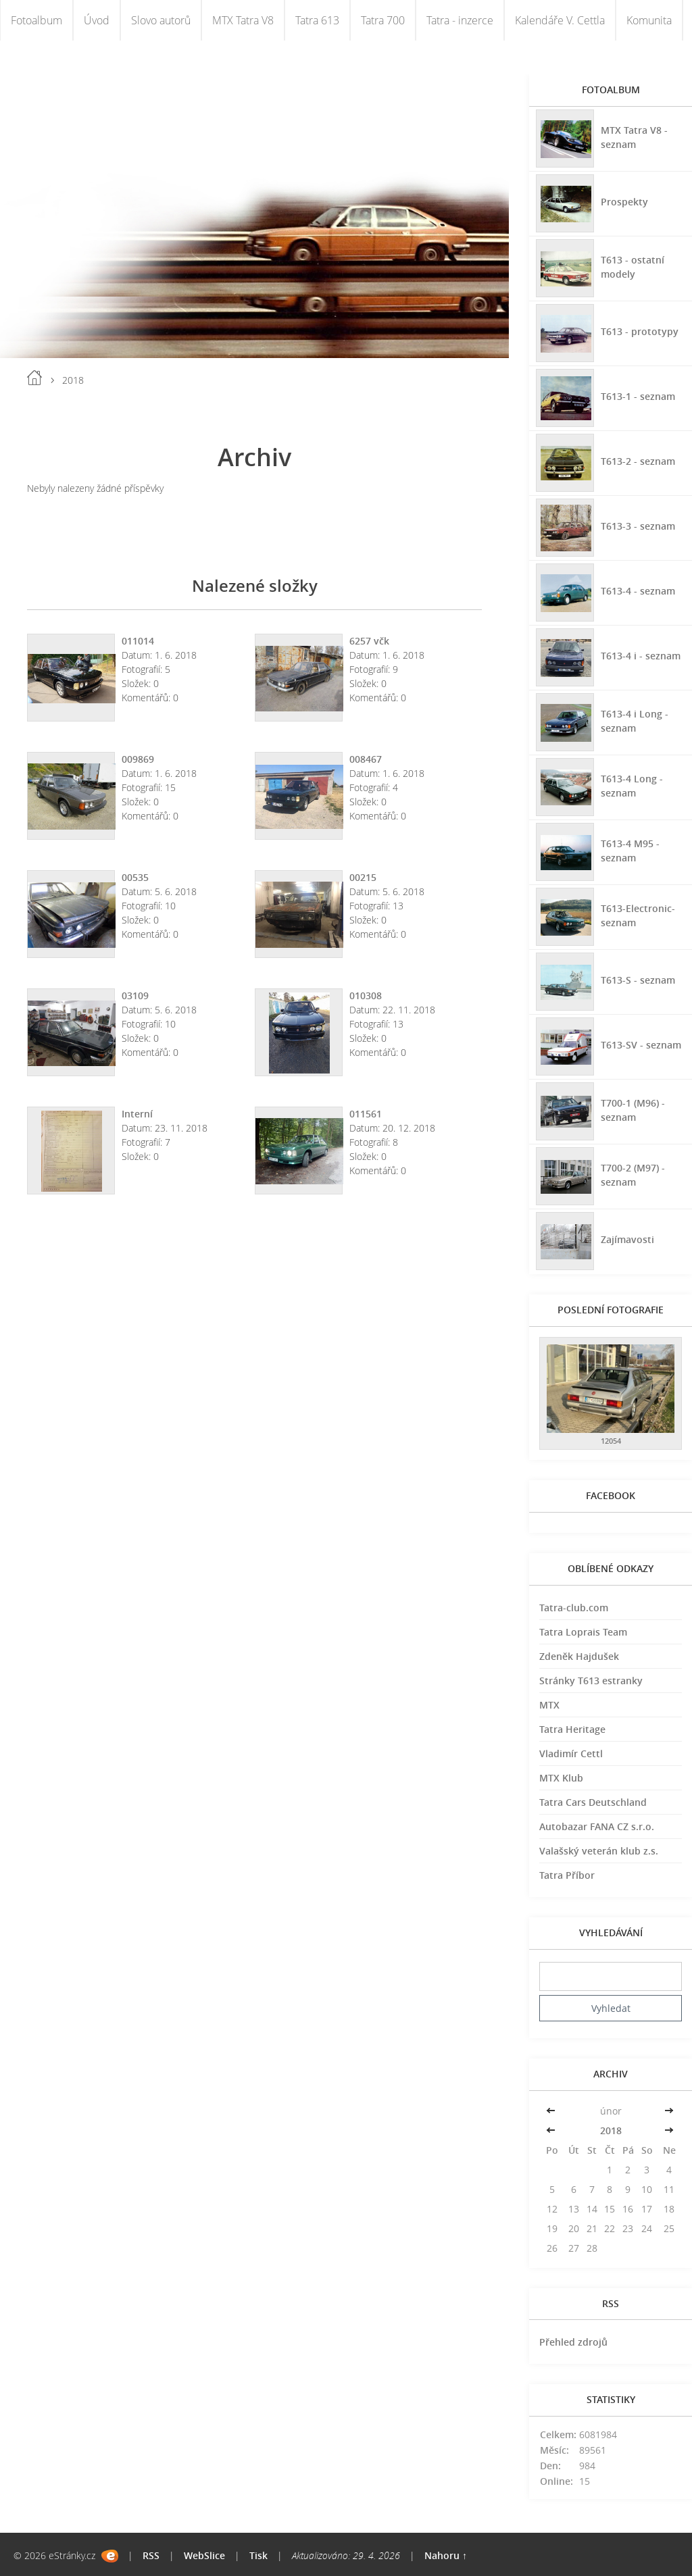  Describe the element at coordinates (573, 1607) in the screenshot. I see `Tatra-club.com` at that location.